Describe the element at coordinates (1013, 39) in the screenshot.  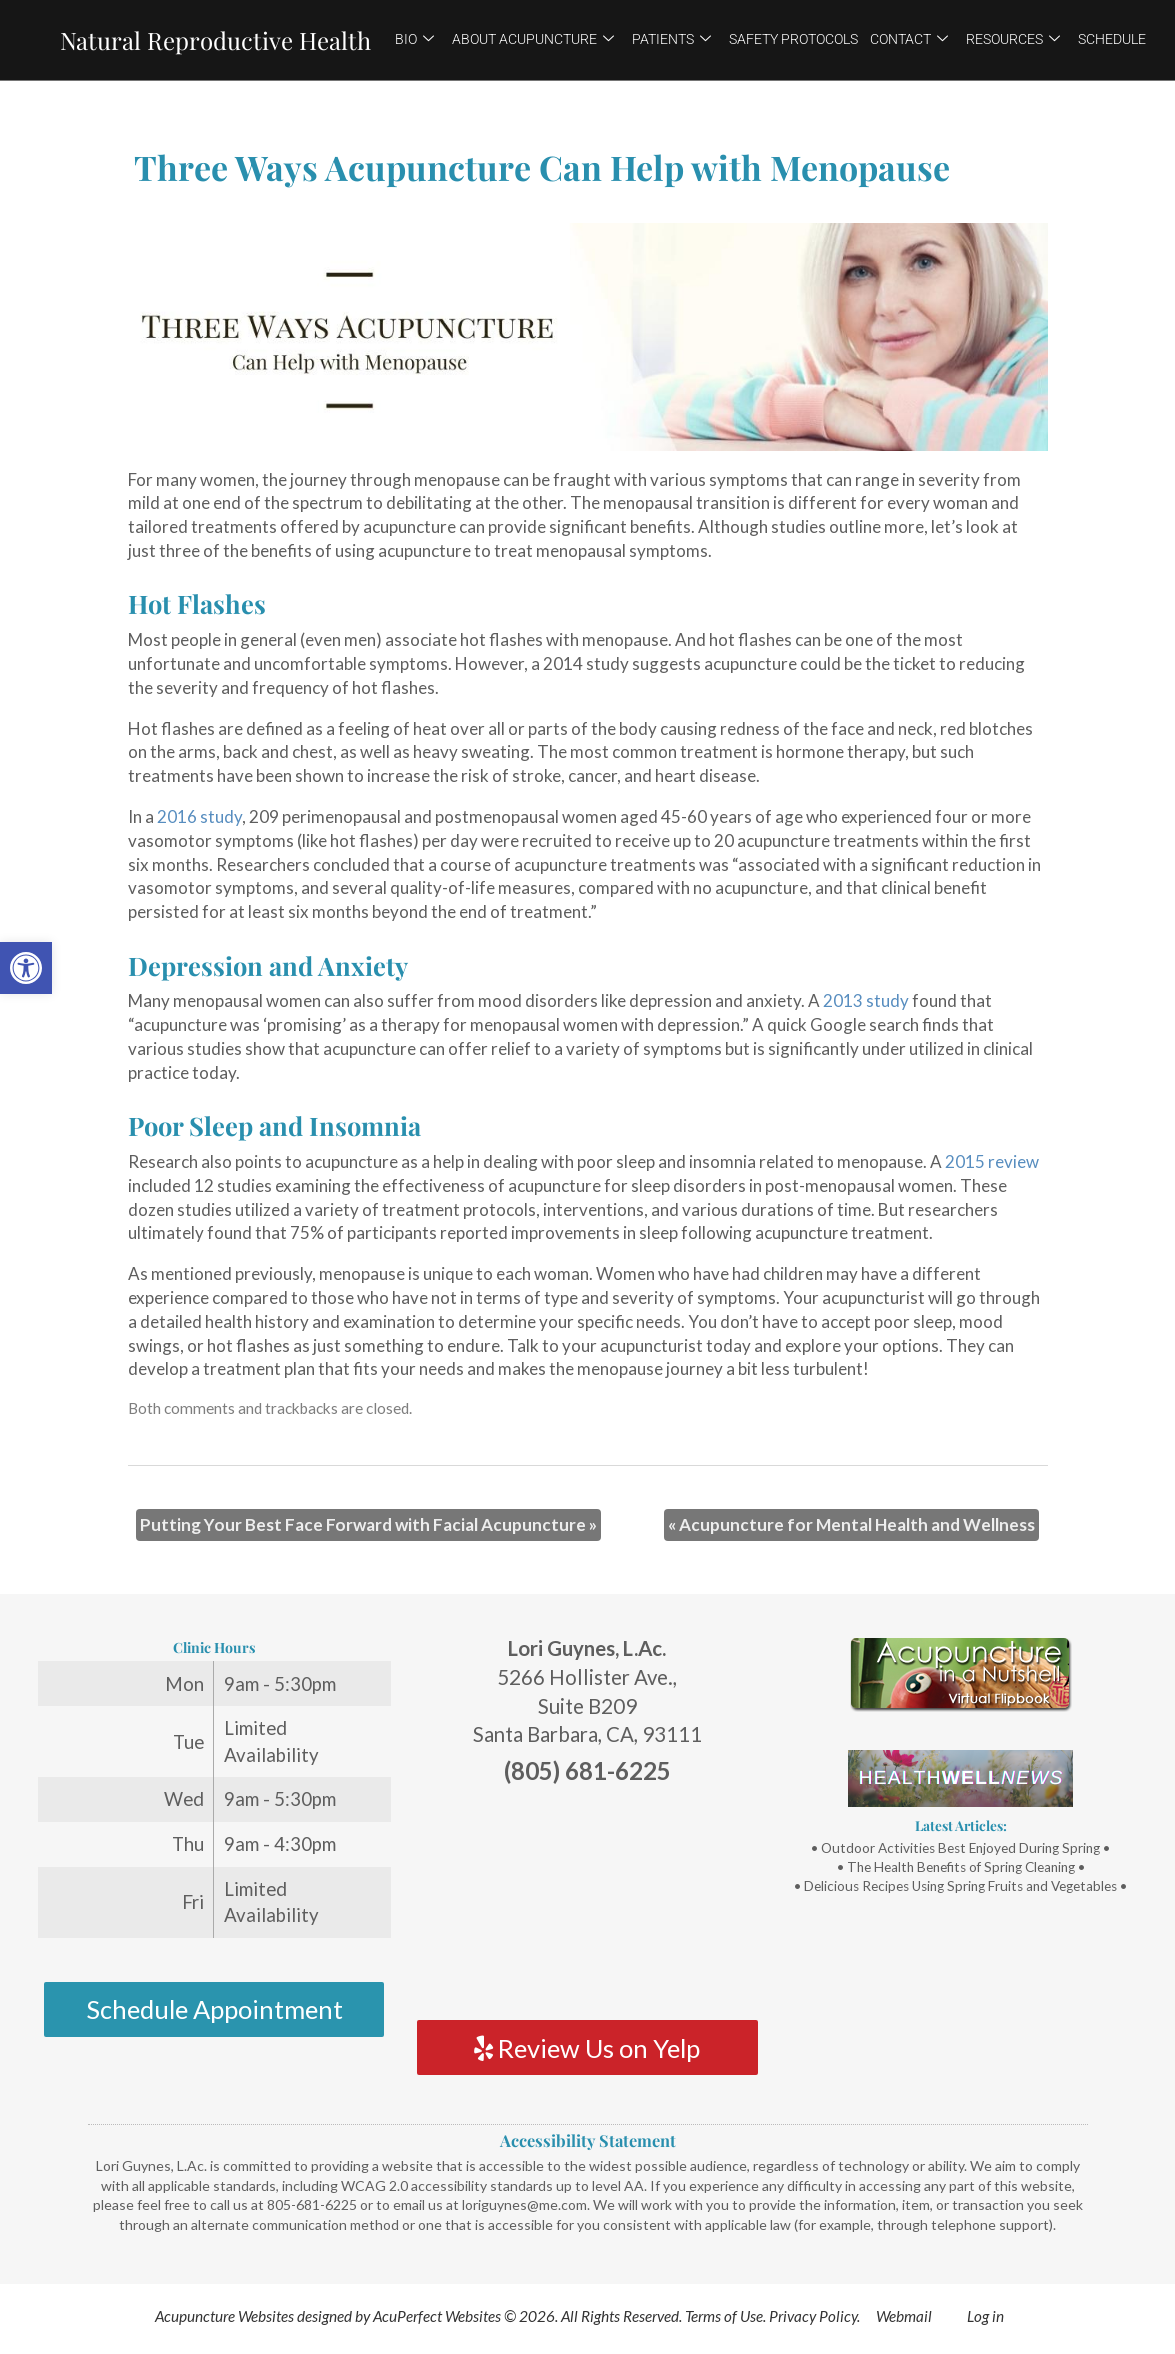
I see `Resources [link]` at that location.